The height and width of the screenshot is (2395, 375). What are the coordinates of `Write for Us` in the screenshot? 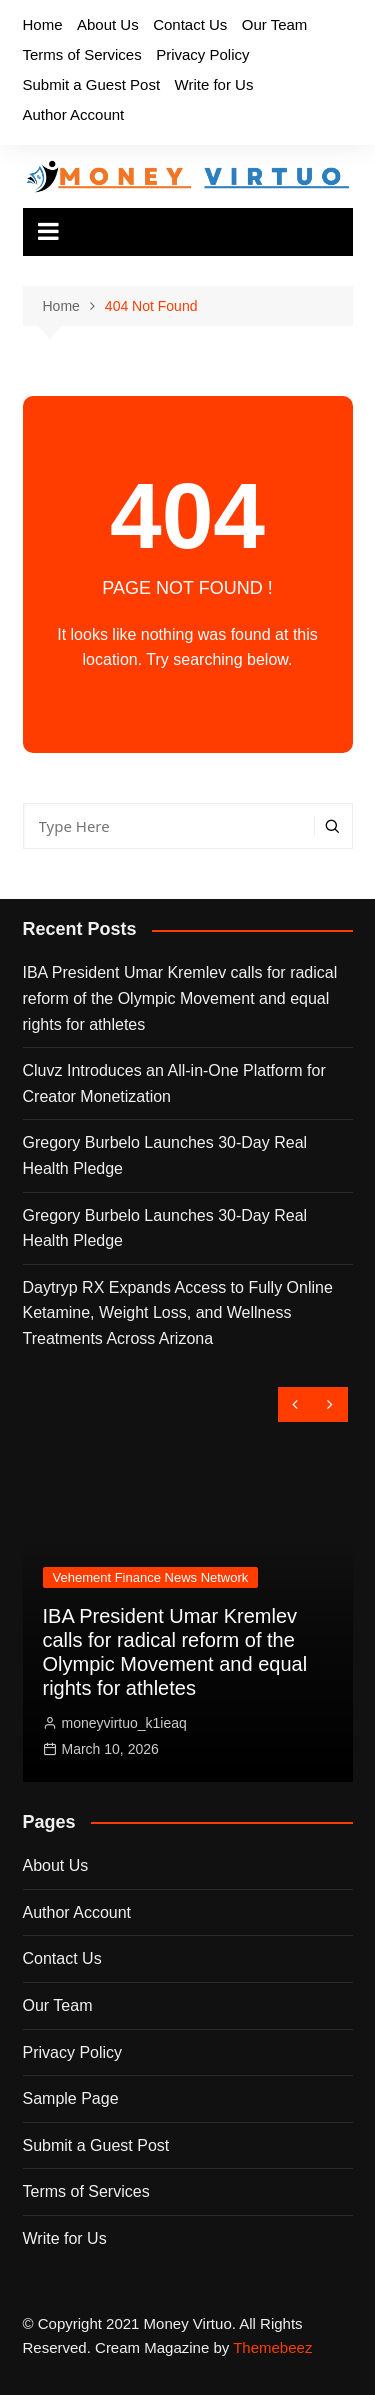 It's located at (214, 84).